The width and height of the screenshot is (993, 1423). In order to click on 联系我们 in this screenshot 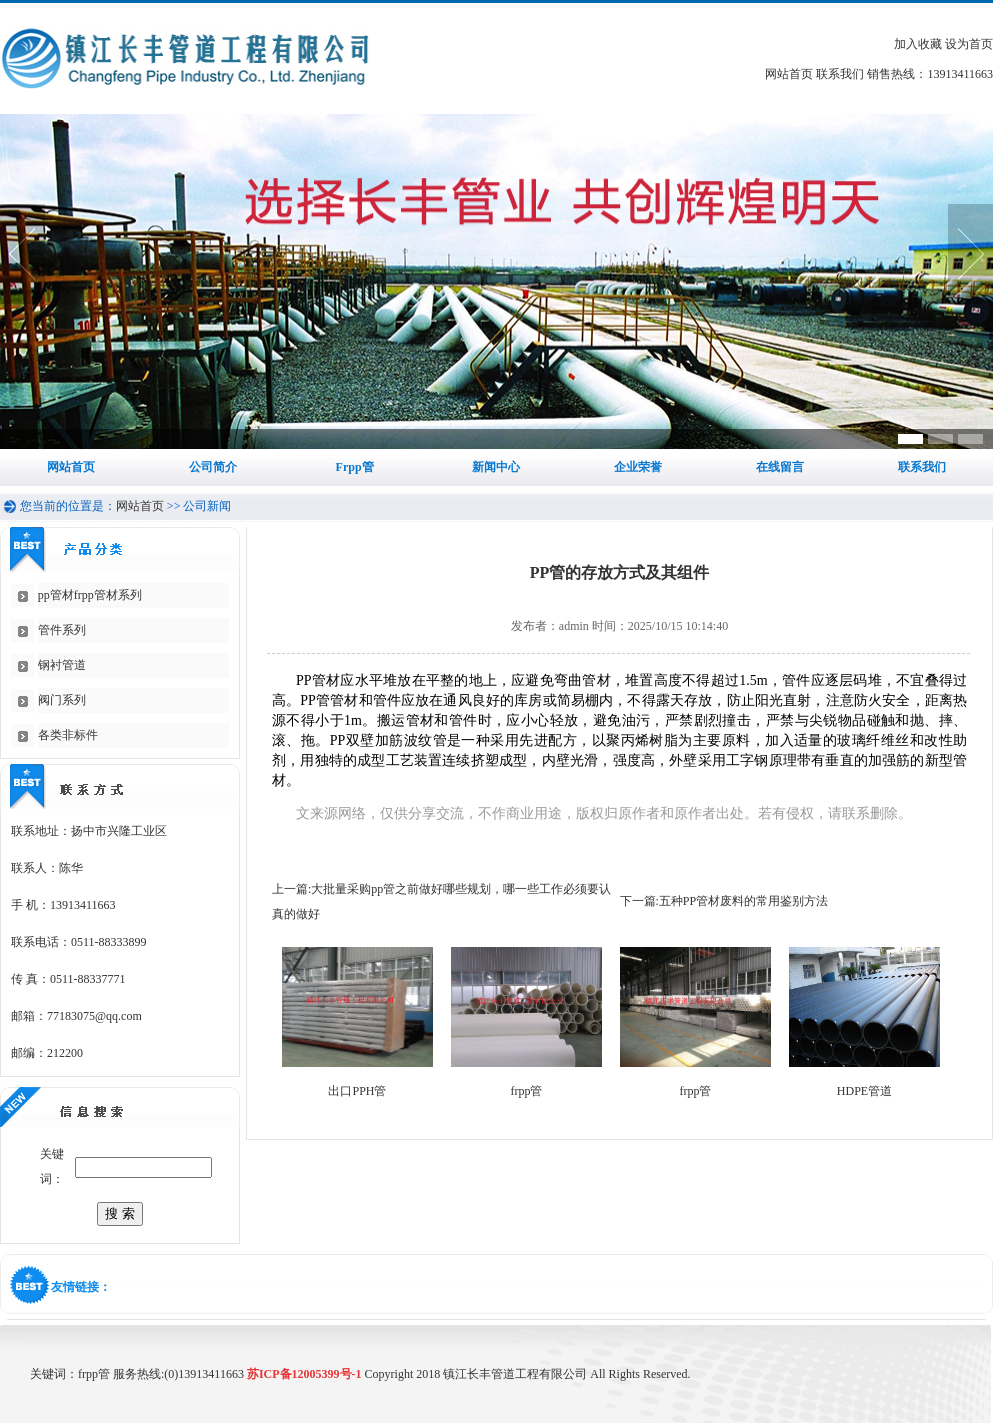, I will do `click(840, 74)`.